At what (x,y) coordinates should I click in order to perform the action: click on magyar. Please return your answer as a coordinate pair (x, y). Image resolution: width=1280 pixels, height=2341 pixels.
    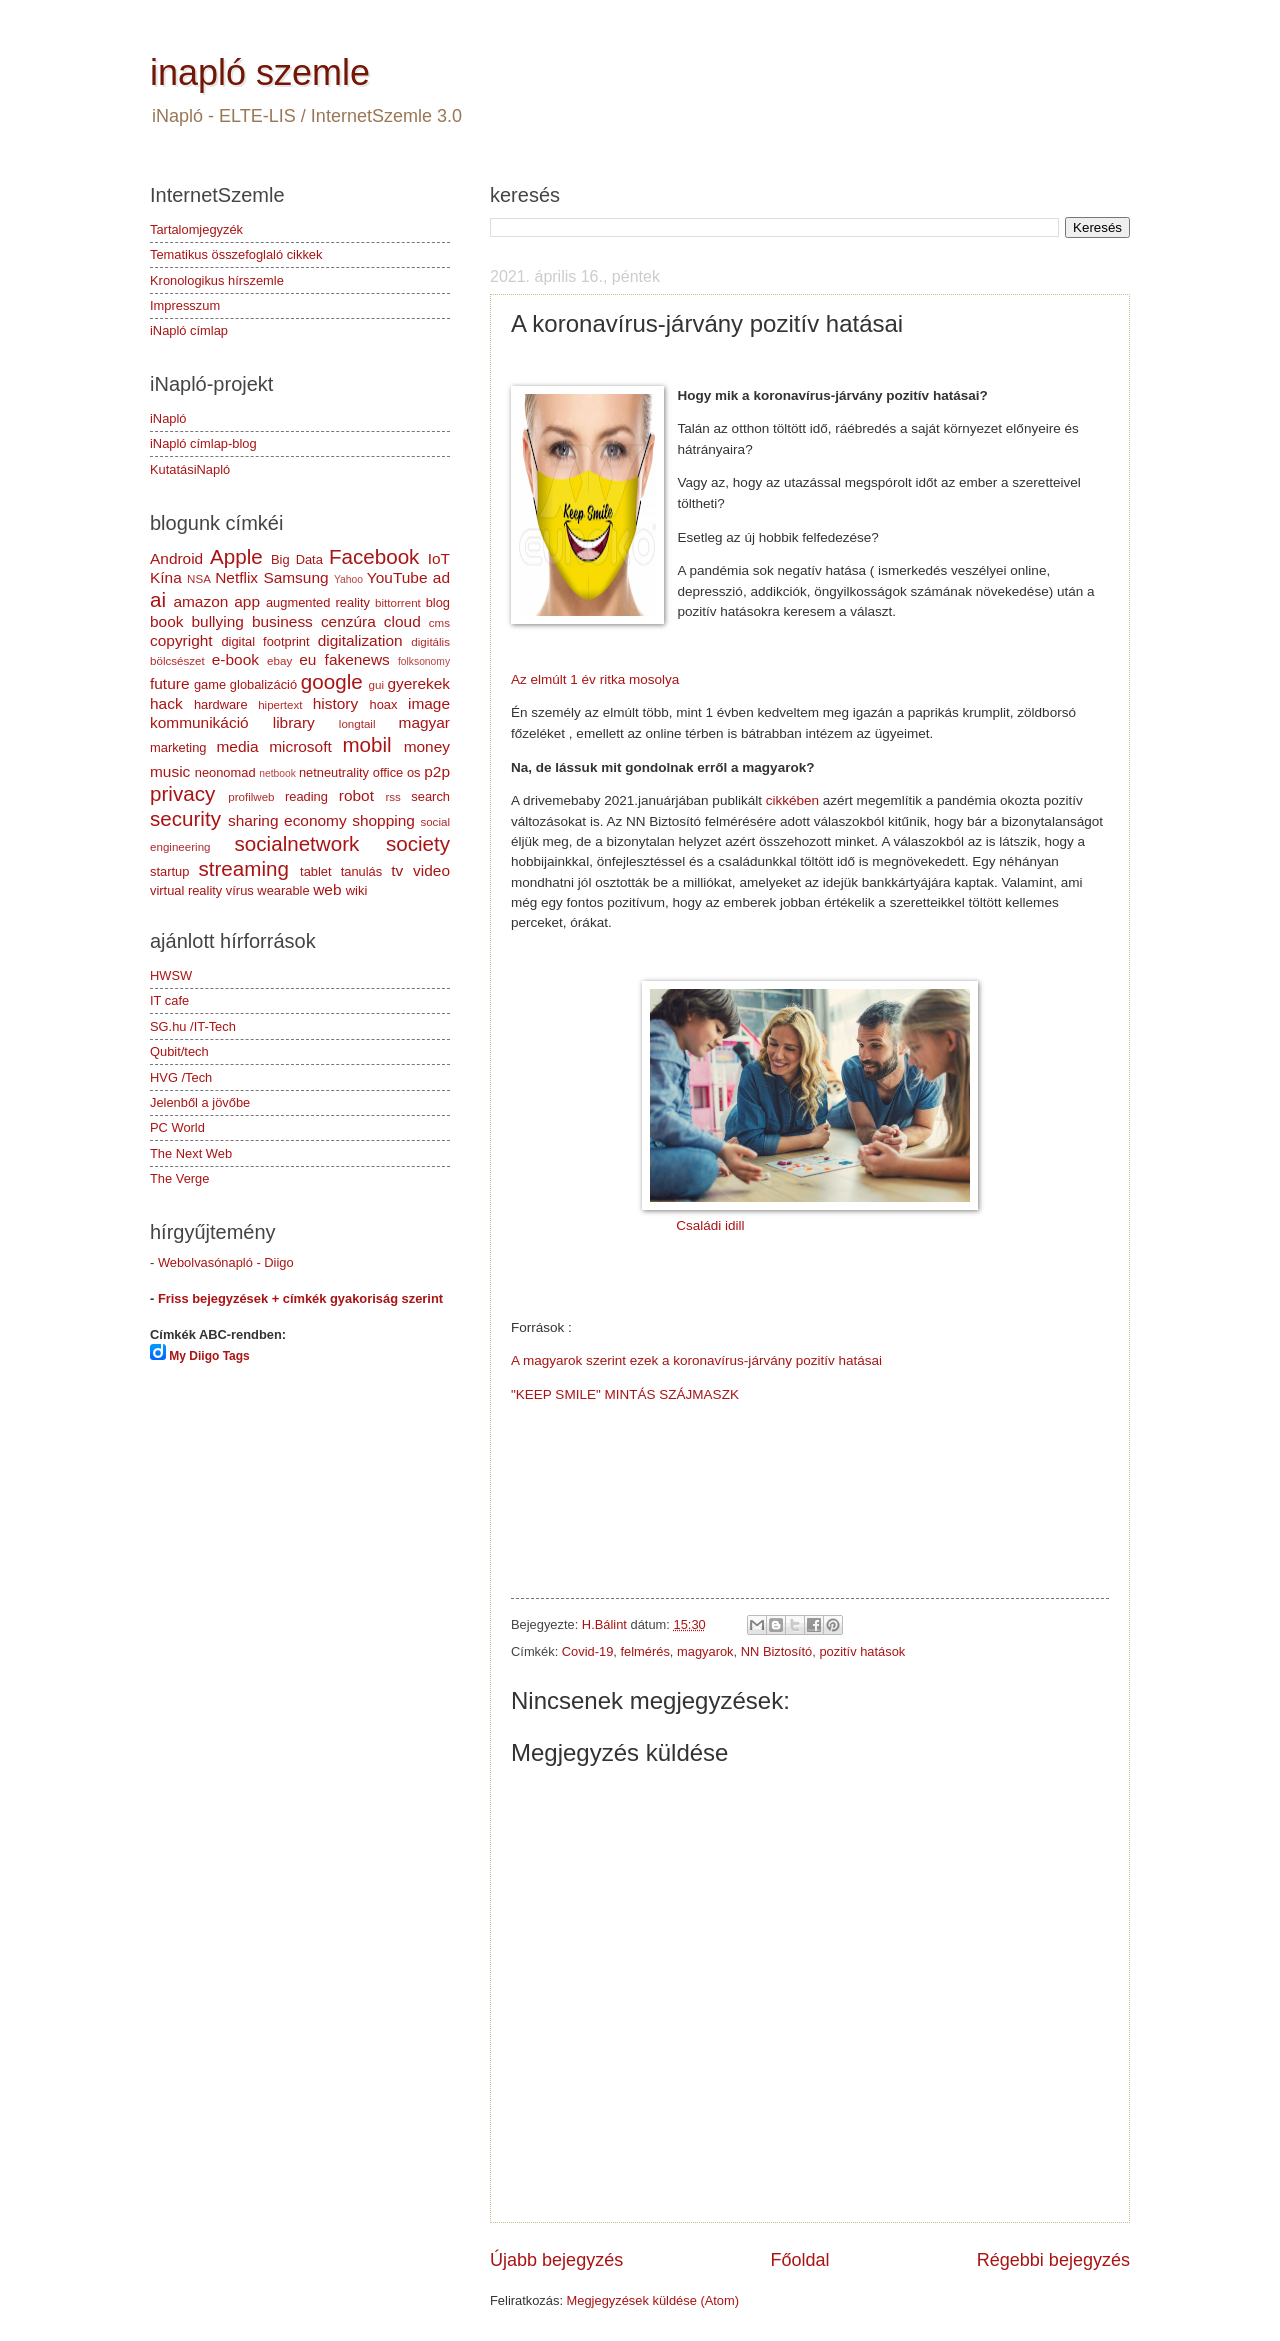
    Looking at the image, I should click on (424, 722).